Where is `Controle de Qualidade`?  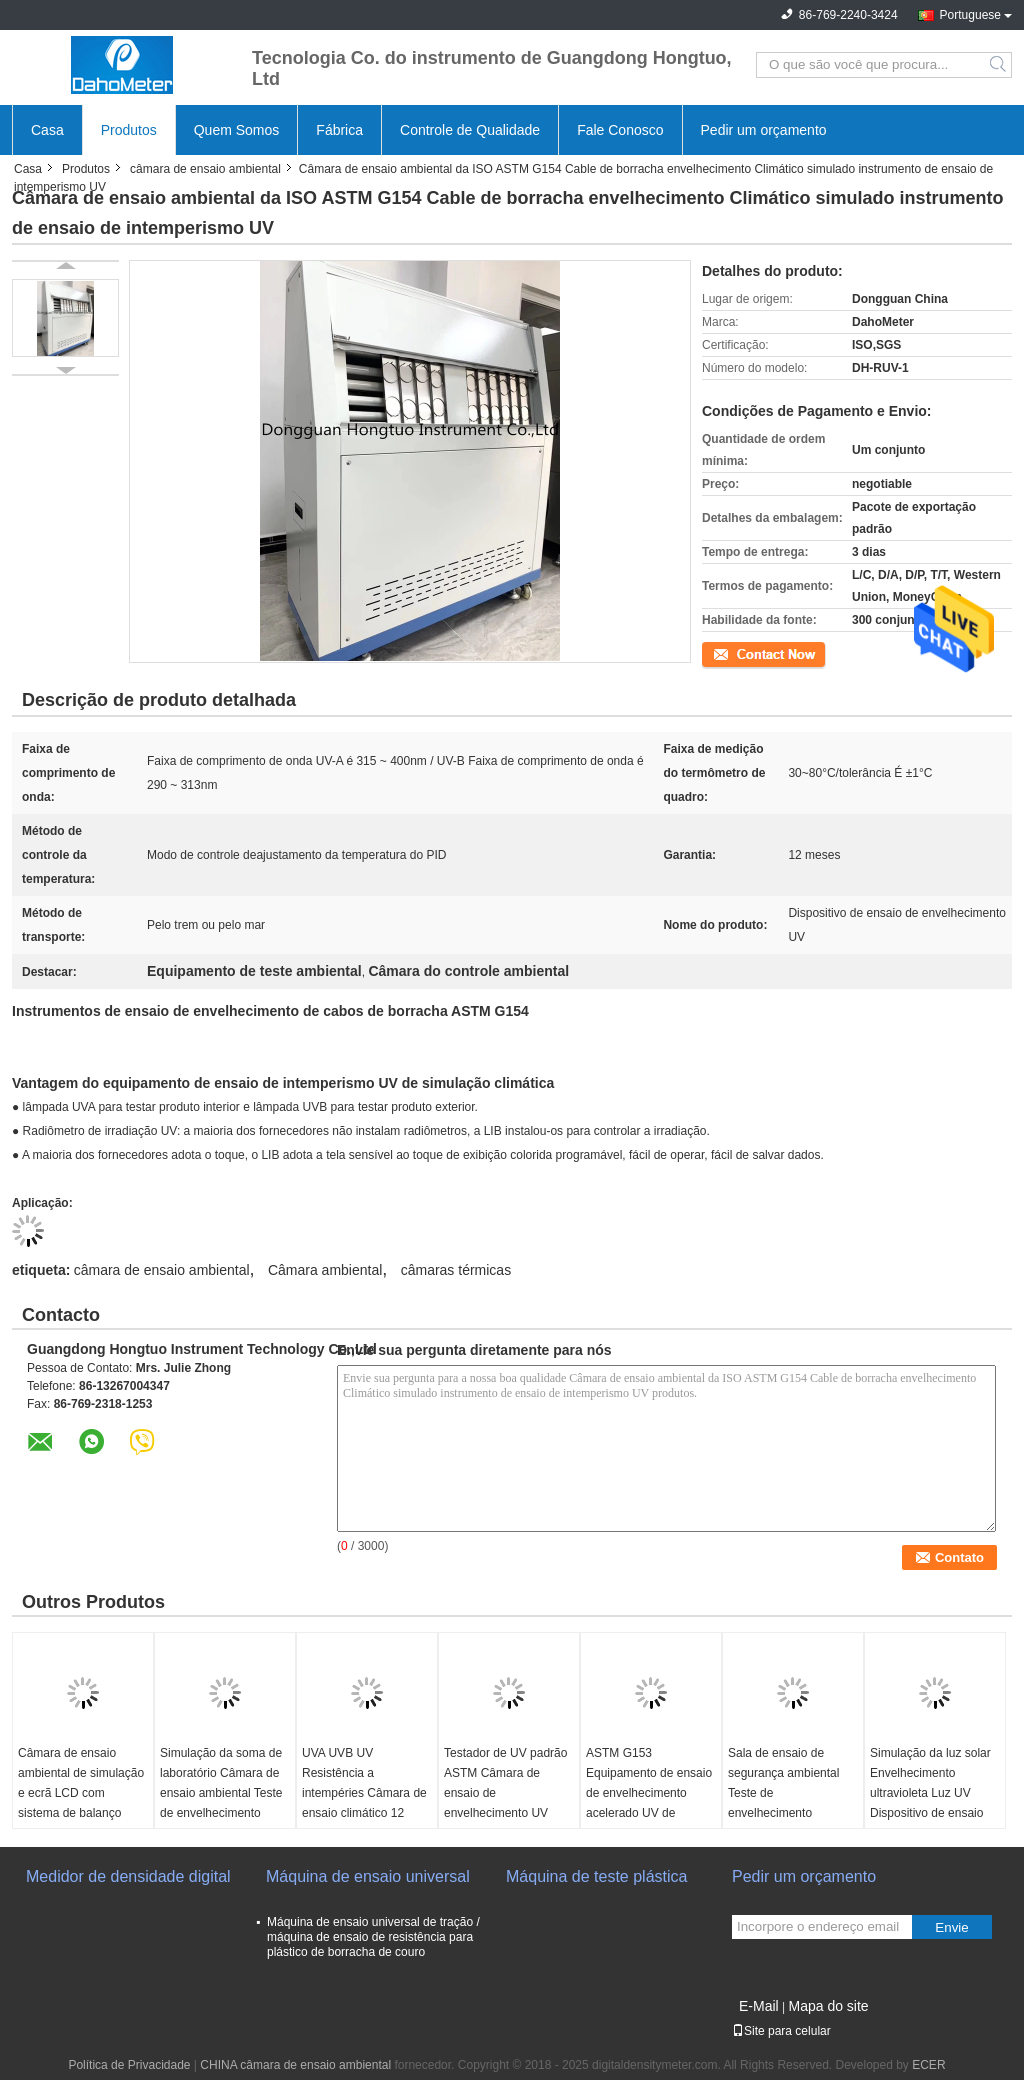 Controle de Qualidade is located at coordinates (470, 130).